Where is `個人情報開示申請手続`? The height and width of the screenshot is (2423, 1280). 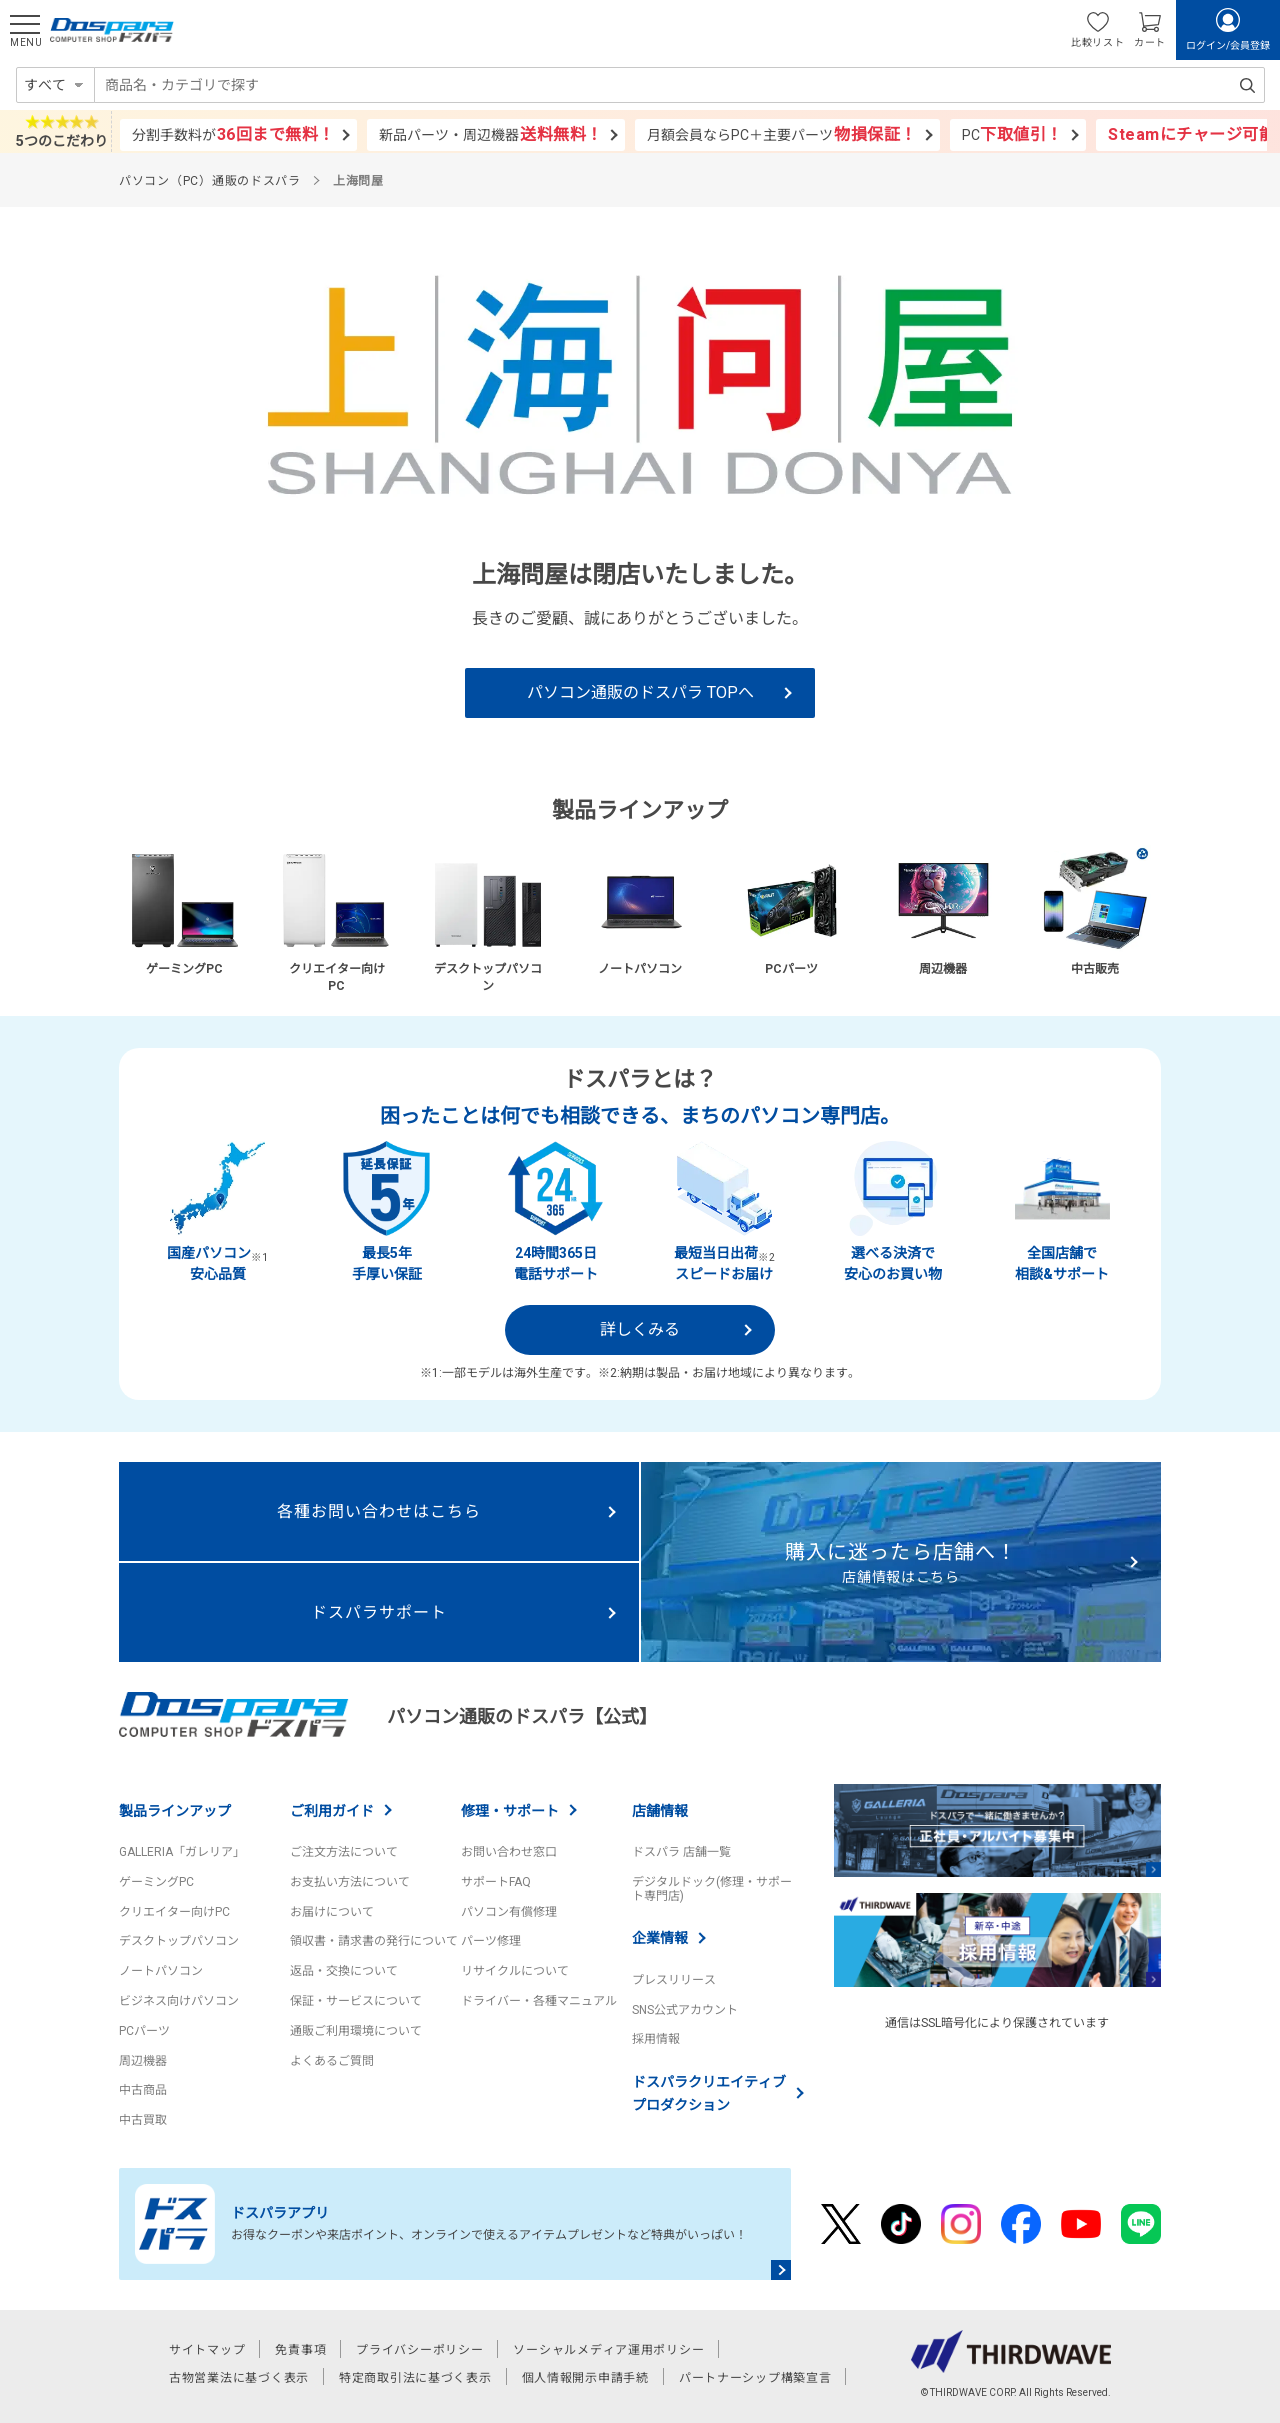
個人情報開示申請手続 is located at coordinates (585, 2378).